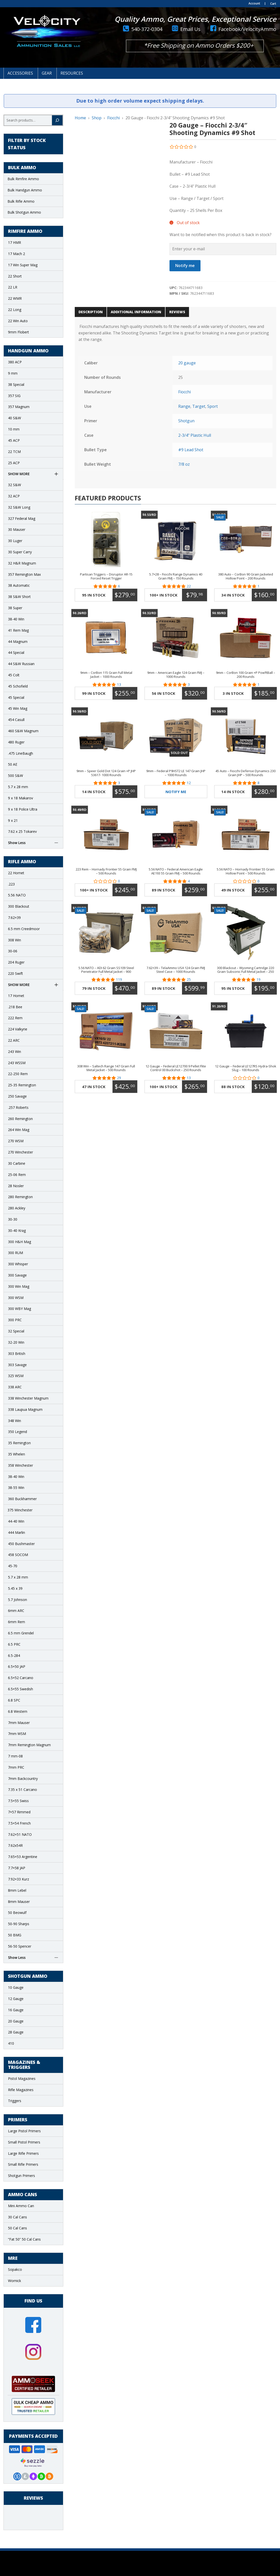 This screenshot has height=2576, width=280. I want to click on 500 S&W, so click(15, 775).